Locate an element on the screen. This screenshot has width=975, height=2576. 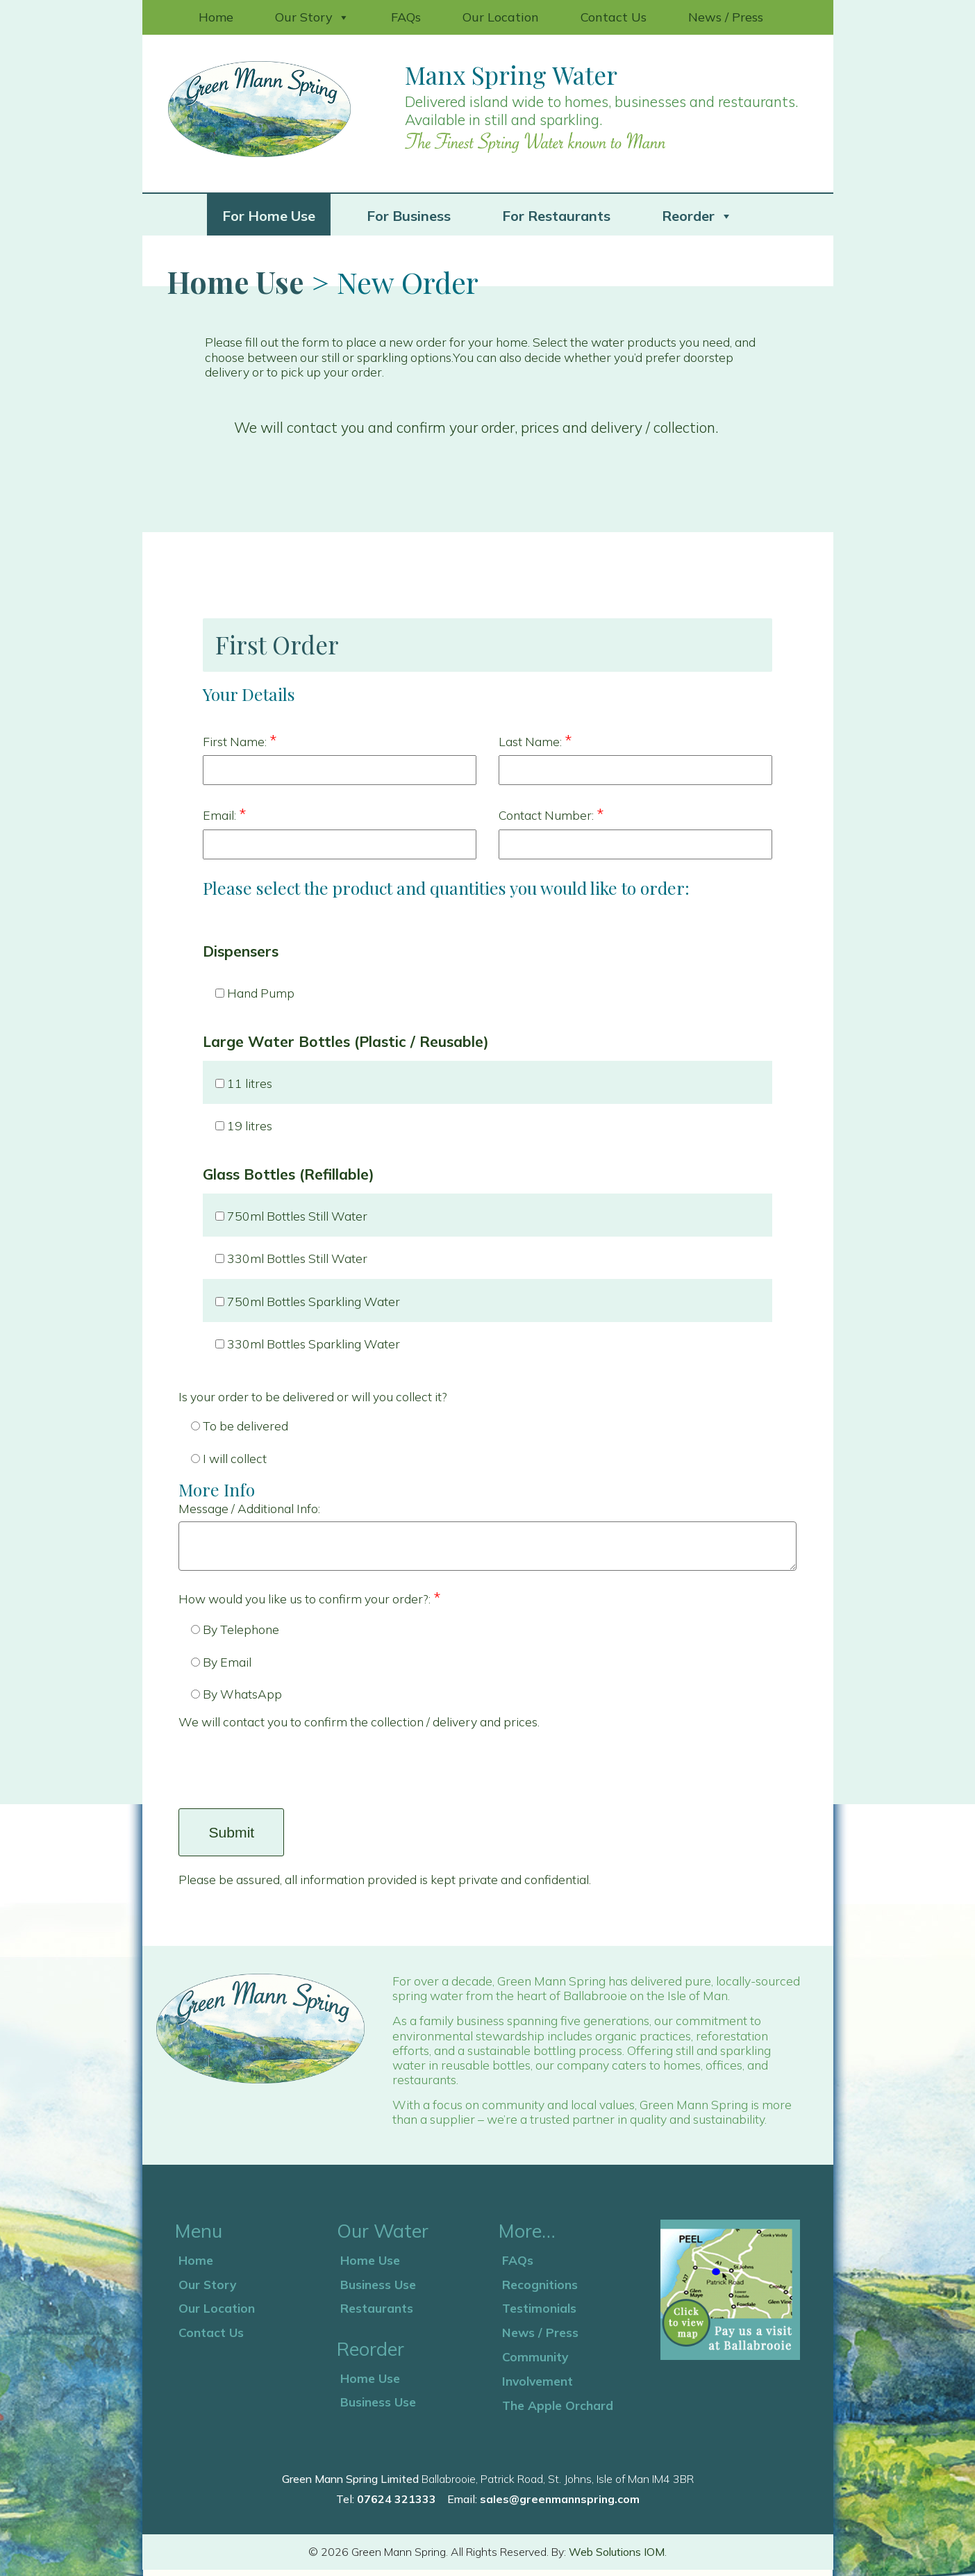
The Apple Orchard is located at coordinates (557, 2411).